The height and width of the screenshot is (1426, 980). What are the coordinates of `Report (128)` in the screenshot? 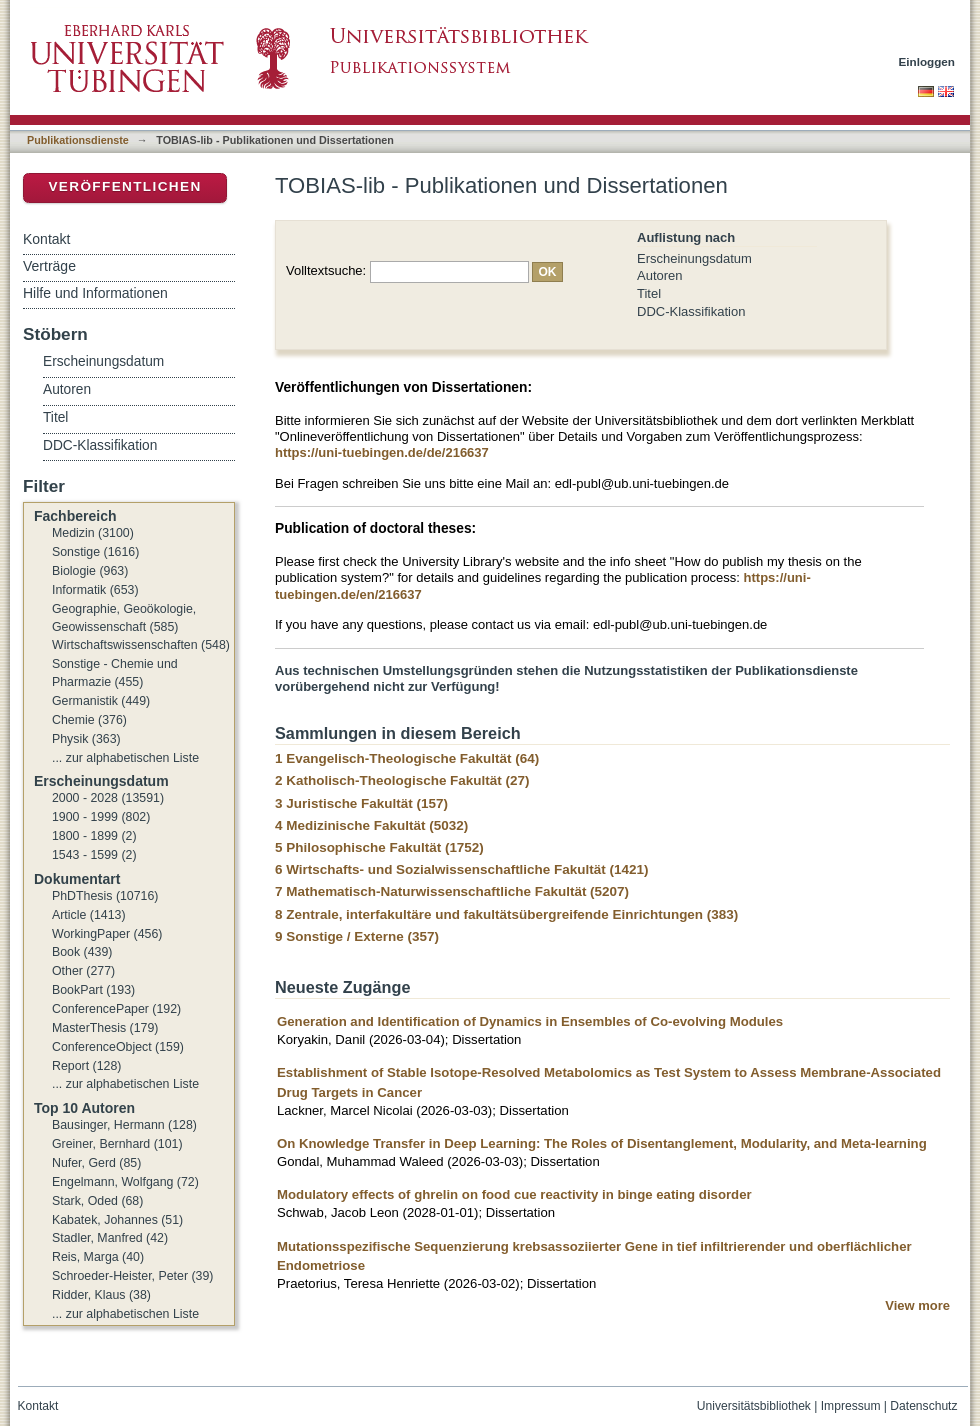 It's located at (86, 1066).